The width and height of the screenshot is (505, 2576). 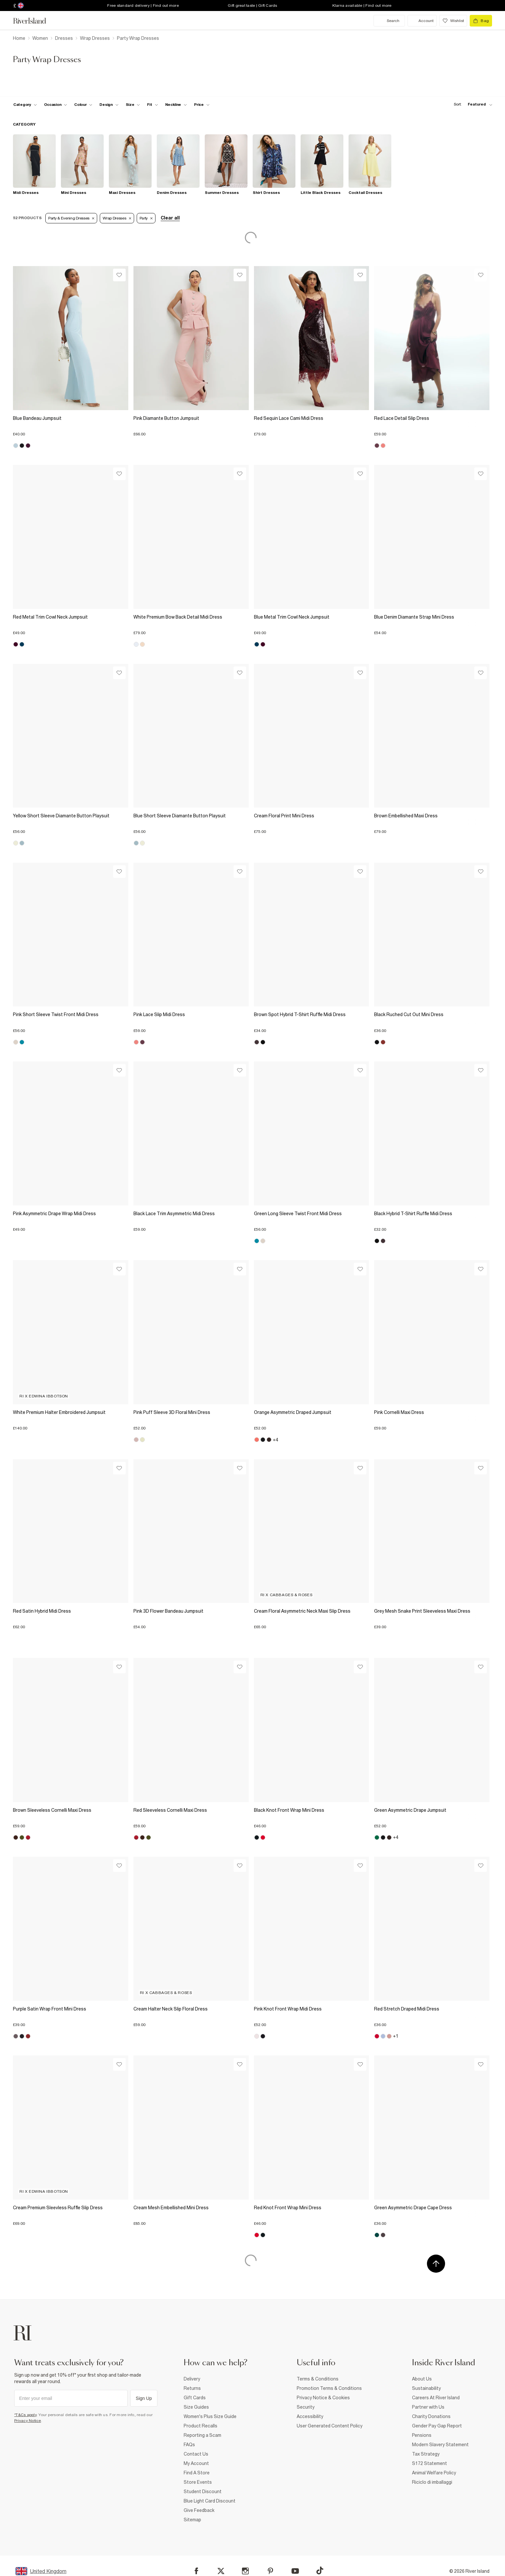 What do you see at coordinates (197, 2472) in the screenshot?
I see `Find A Store` at bounding box center [197, 2472].